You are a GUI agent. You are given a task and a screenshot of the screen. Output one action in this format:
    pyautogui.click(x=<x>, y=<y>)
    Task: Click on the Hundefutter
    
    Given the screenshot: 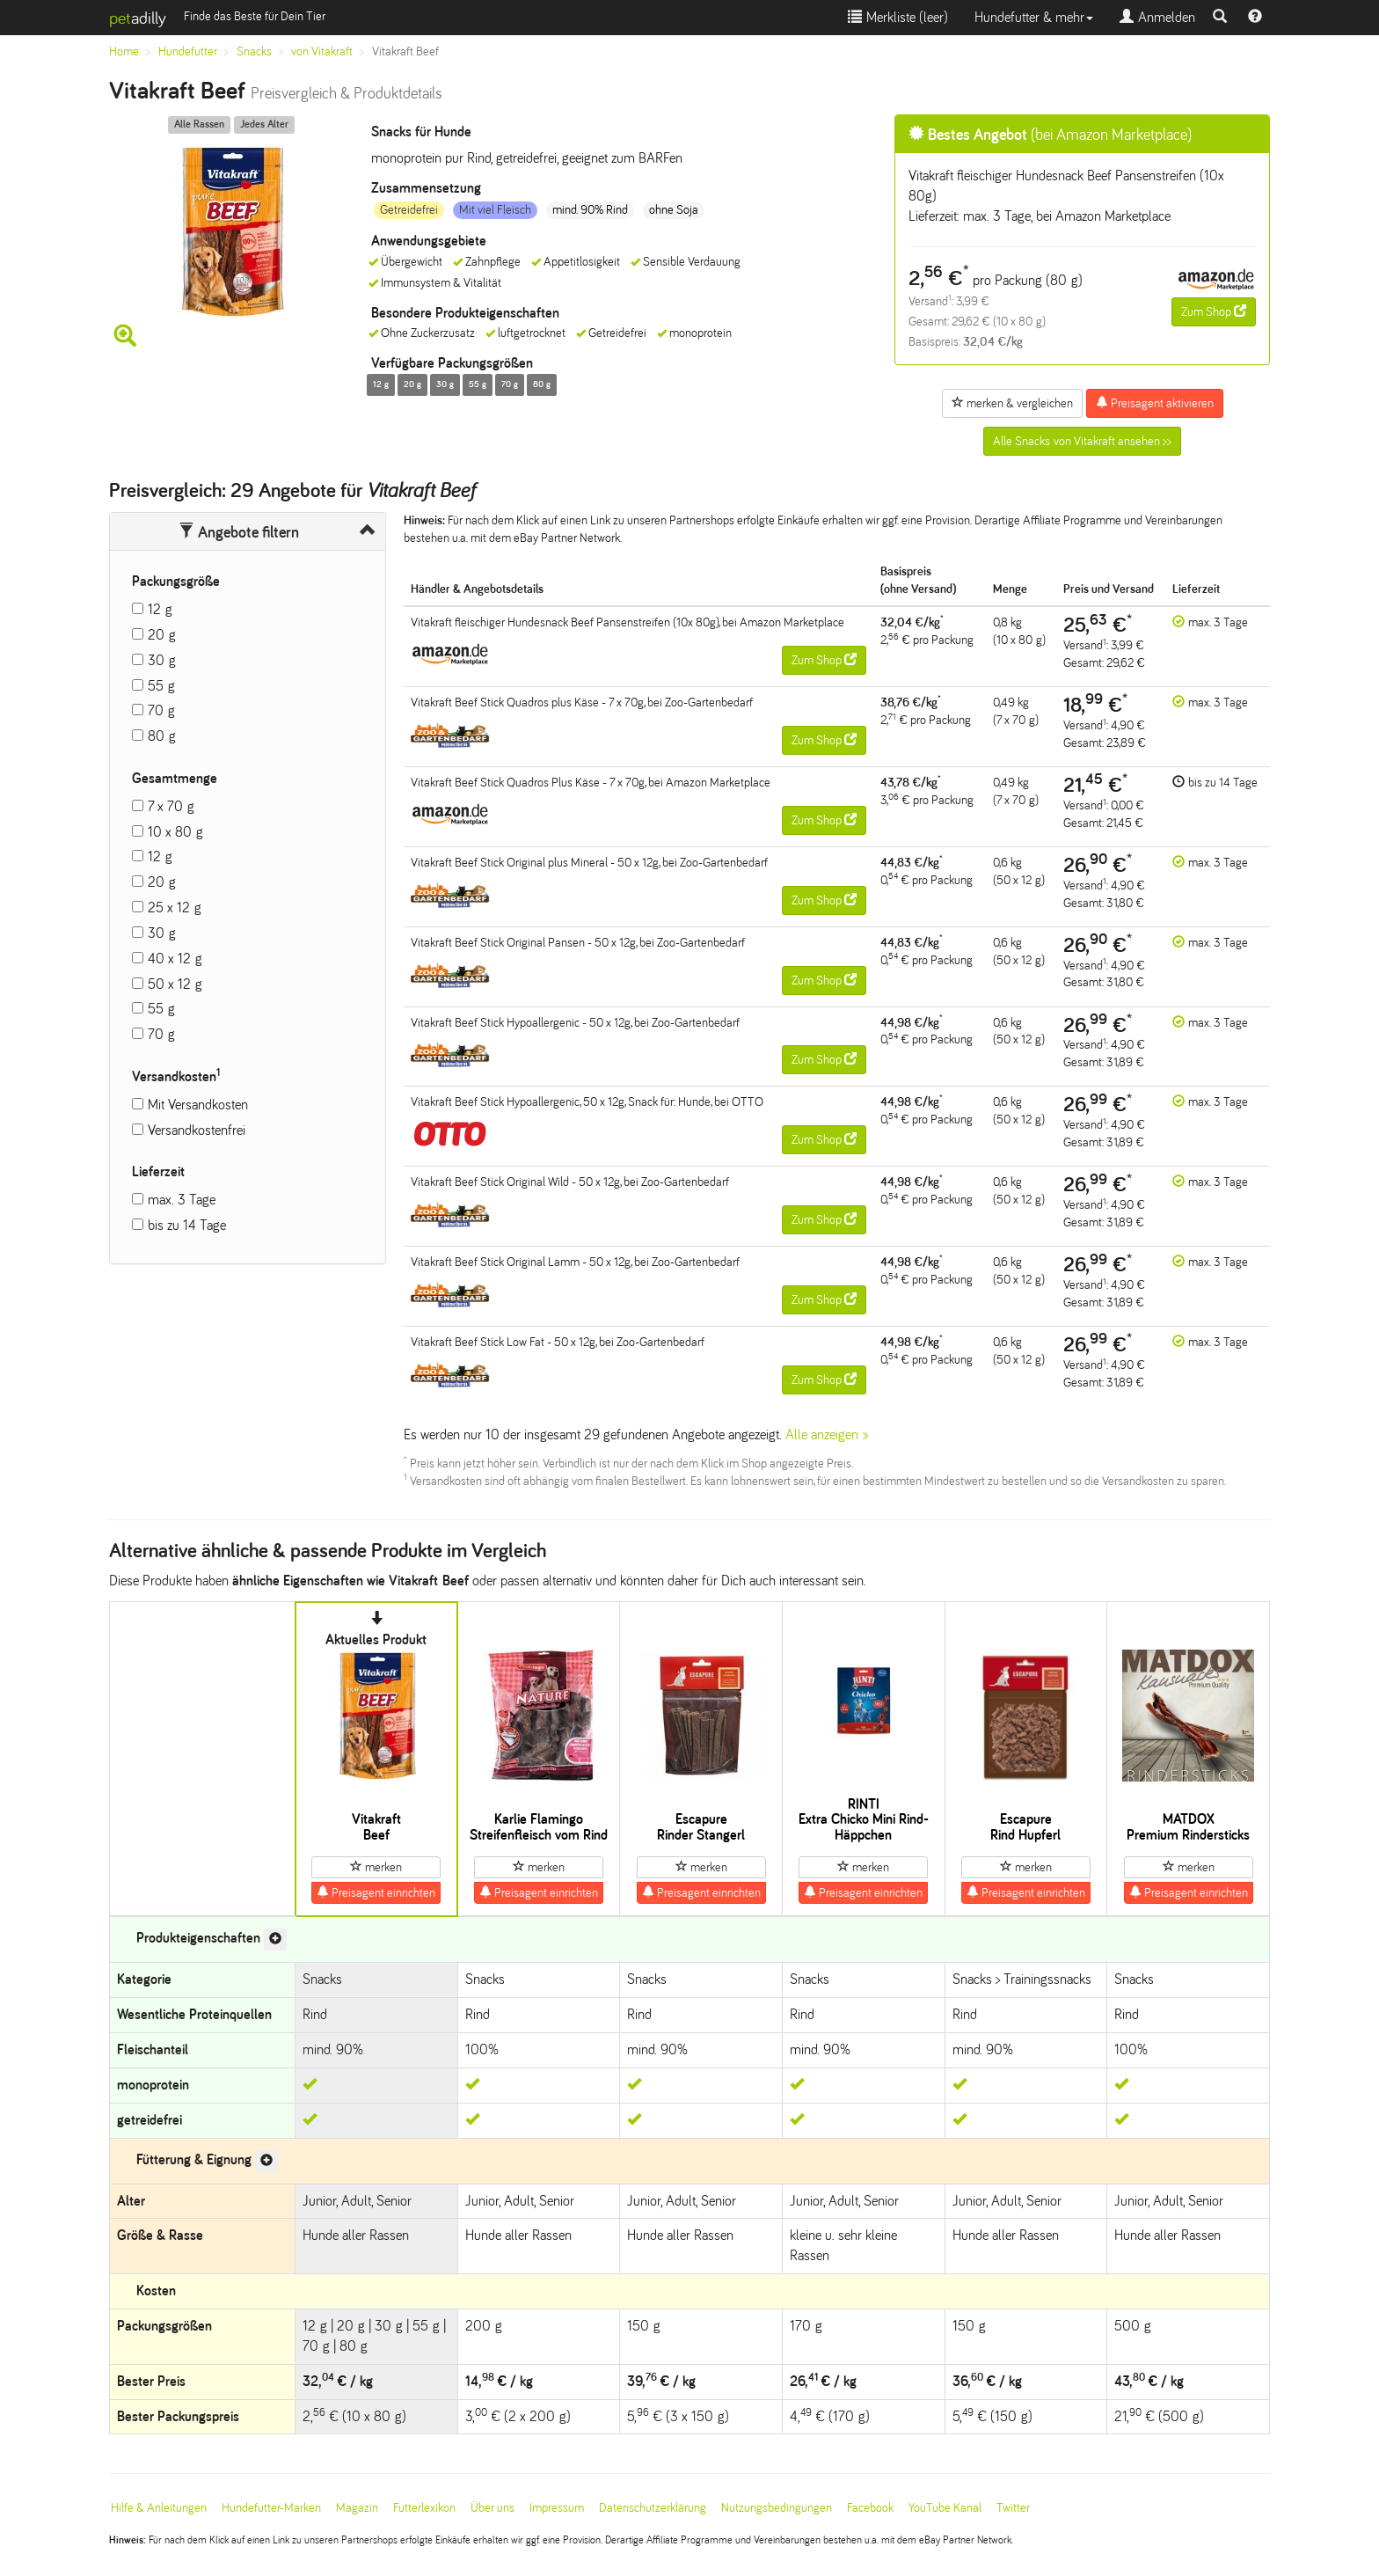 What is the action you would take?
    pyautogui.click(x=187, y=51)
    